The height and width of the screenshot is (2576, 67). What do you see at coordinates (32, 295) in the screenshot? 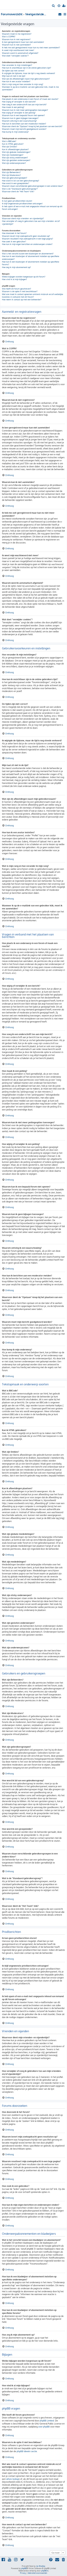
I see `Met wie moet ik contact opnemen omtrent misbruik en/of wettelijke kwesties in verband met dit forum?` at bounding box center [32, 295].